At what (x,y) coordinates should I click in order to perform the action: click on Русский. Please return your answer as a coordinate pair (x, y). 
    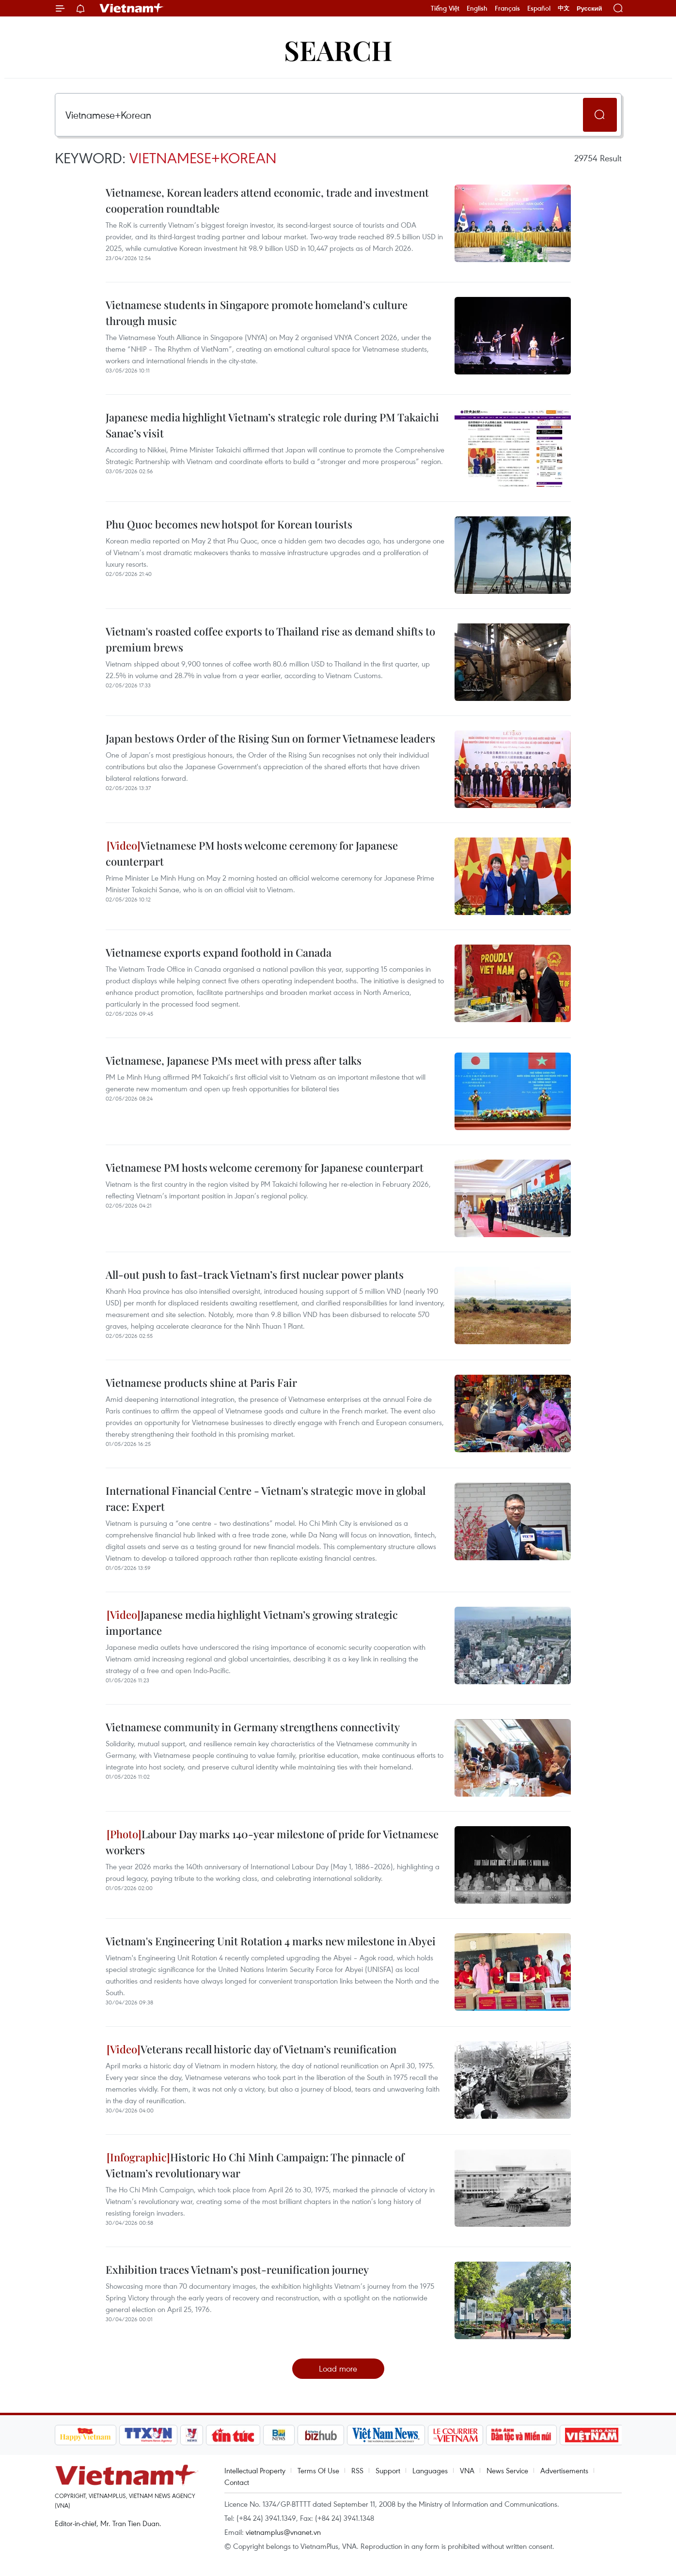
    Looking at the image, I should click on (589, 8).